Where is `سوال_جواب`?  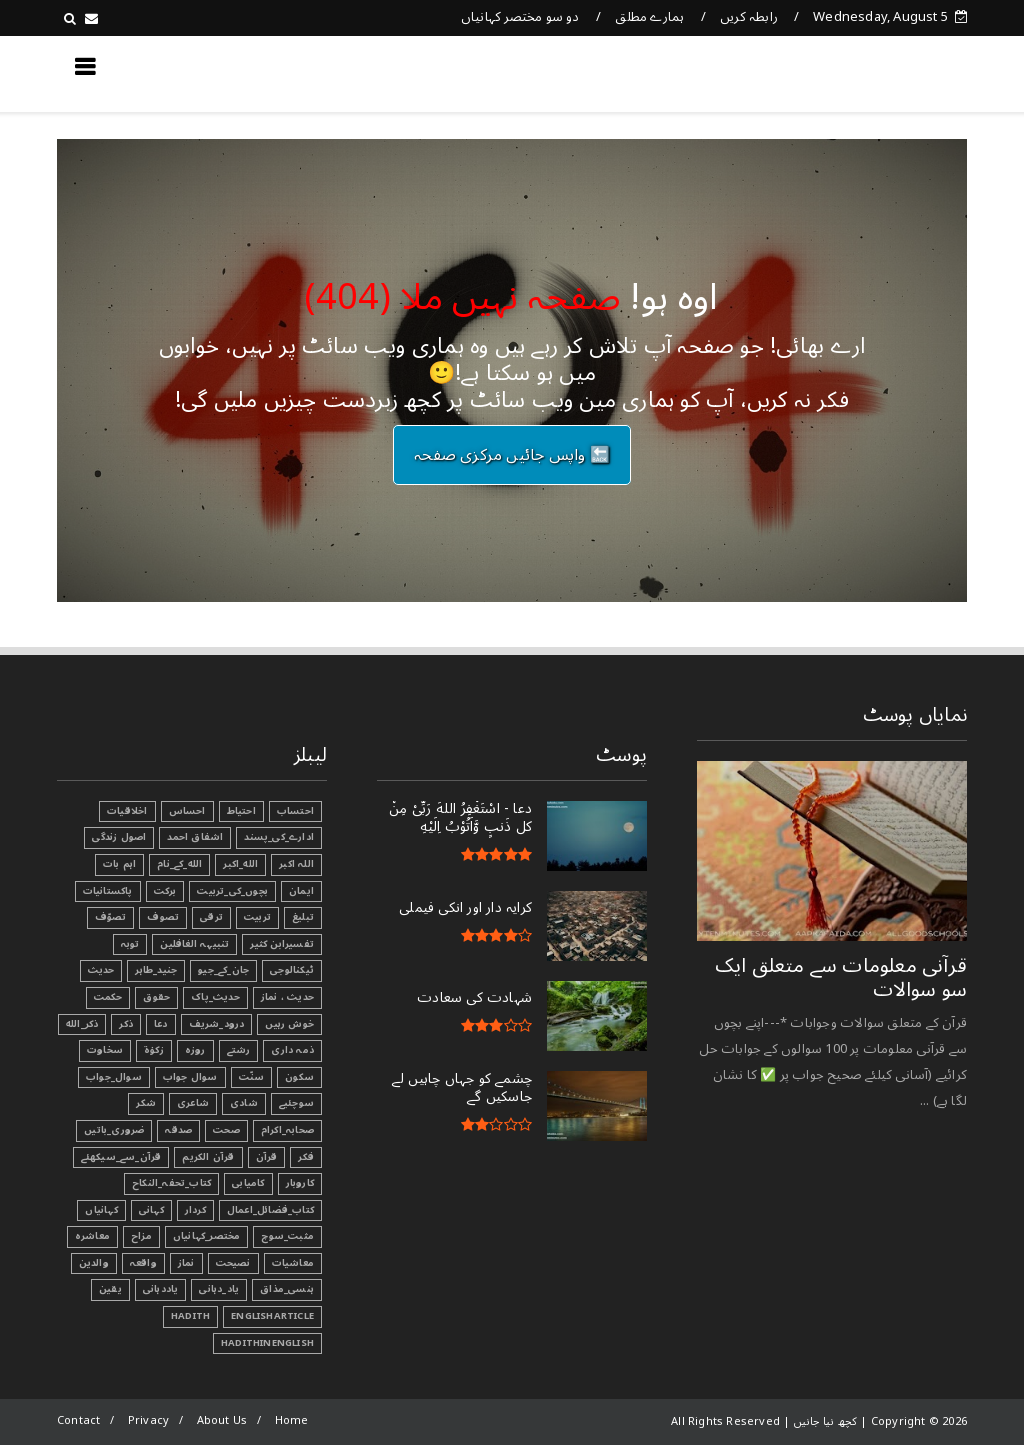 سوال_جواب is located at coordinates (114, 1077).